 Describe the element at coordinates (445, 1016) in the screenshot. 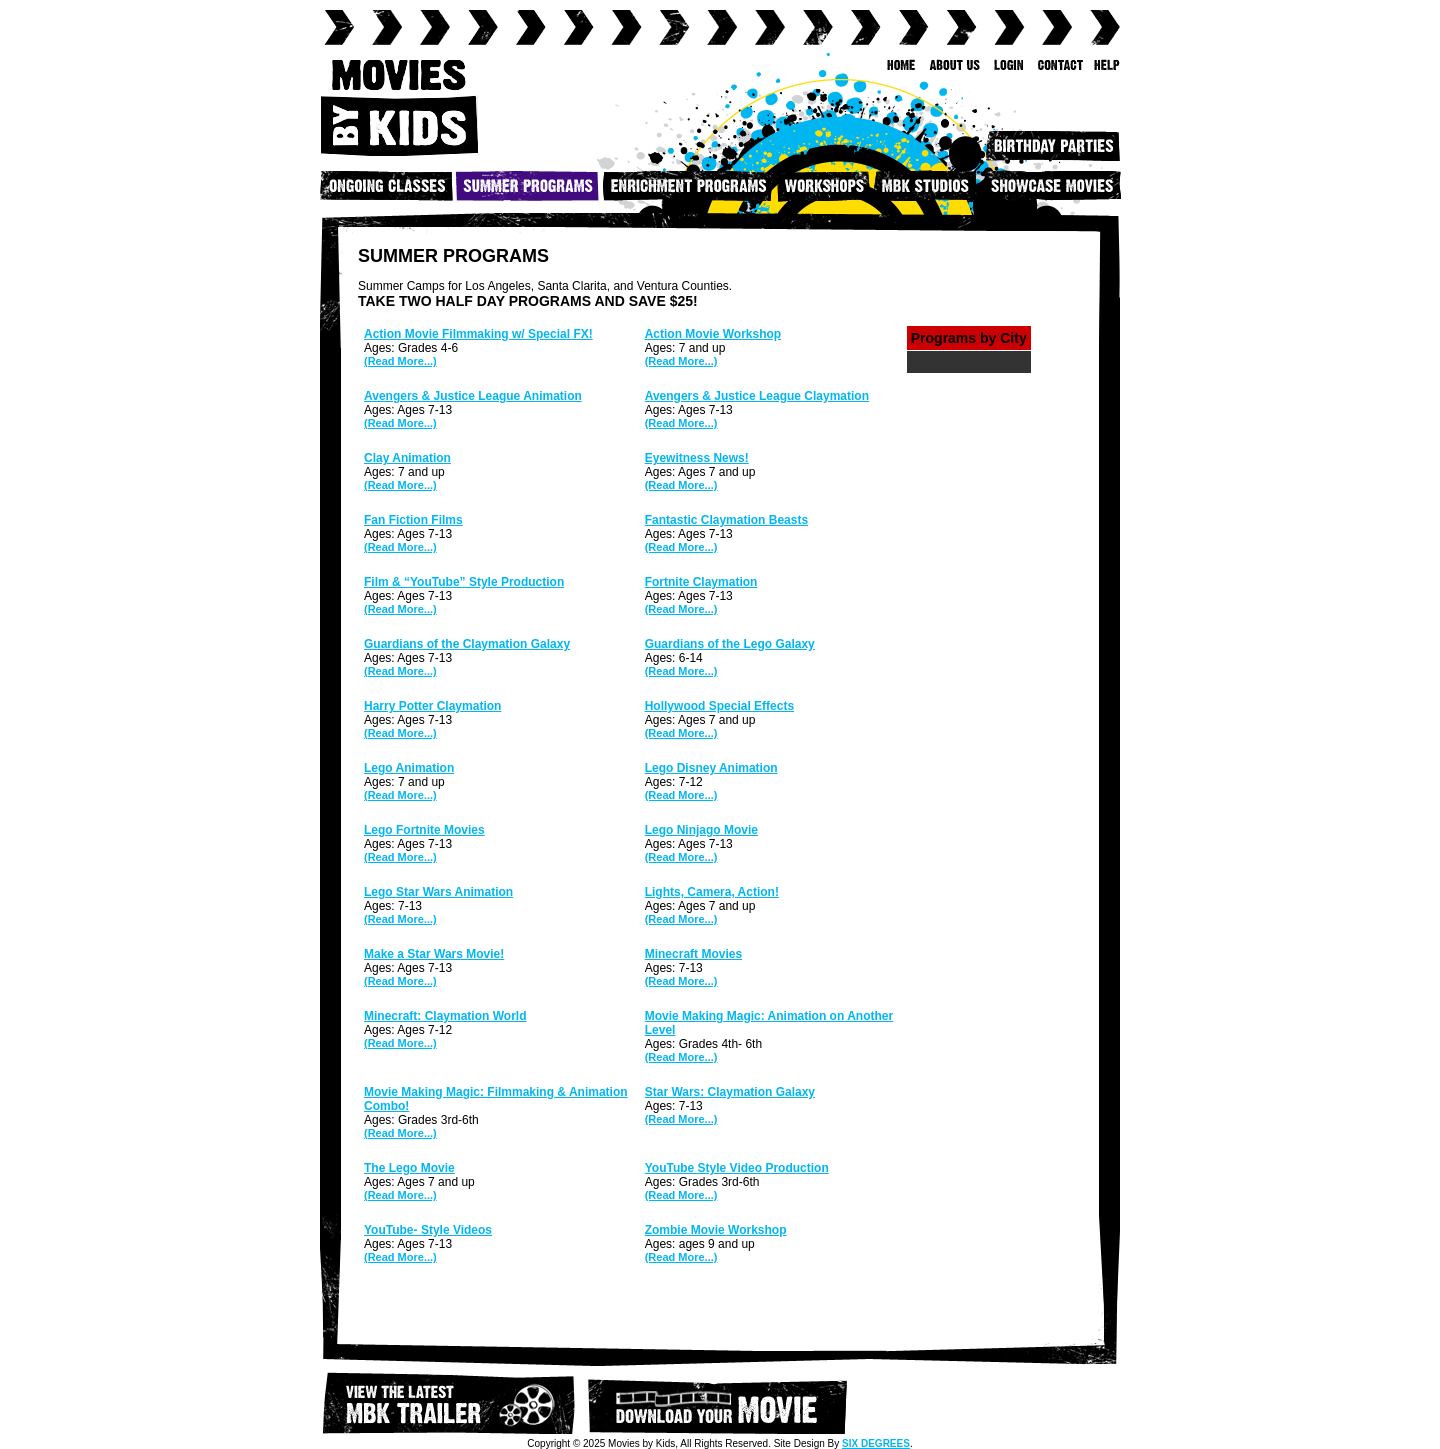

I see `Minecraft: Claymation World` at that location.